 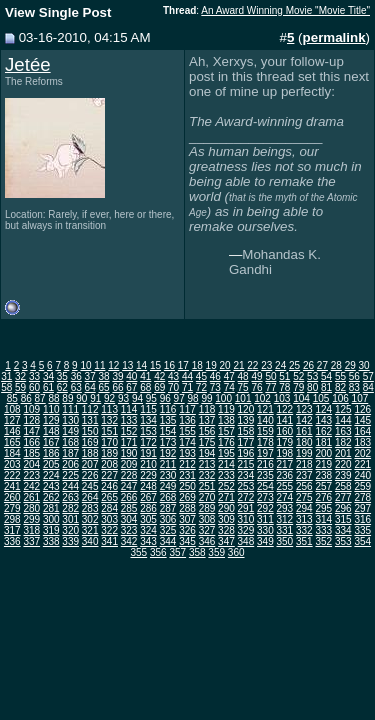 What do you see at coordinates (90, 376) in the screenshot?
I see `37` at bounding box center [90, 376].